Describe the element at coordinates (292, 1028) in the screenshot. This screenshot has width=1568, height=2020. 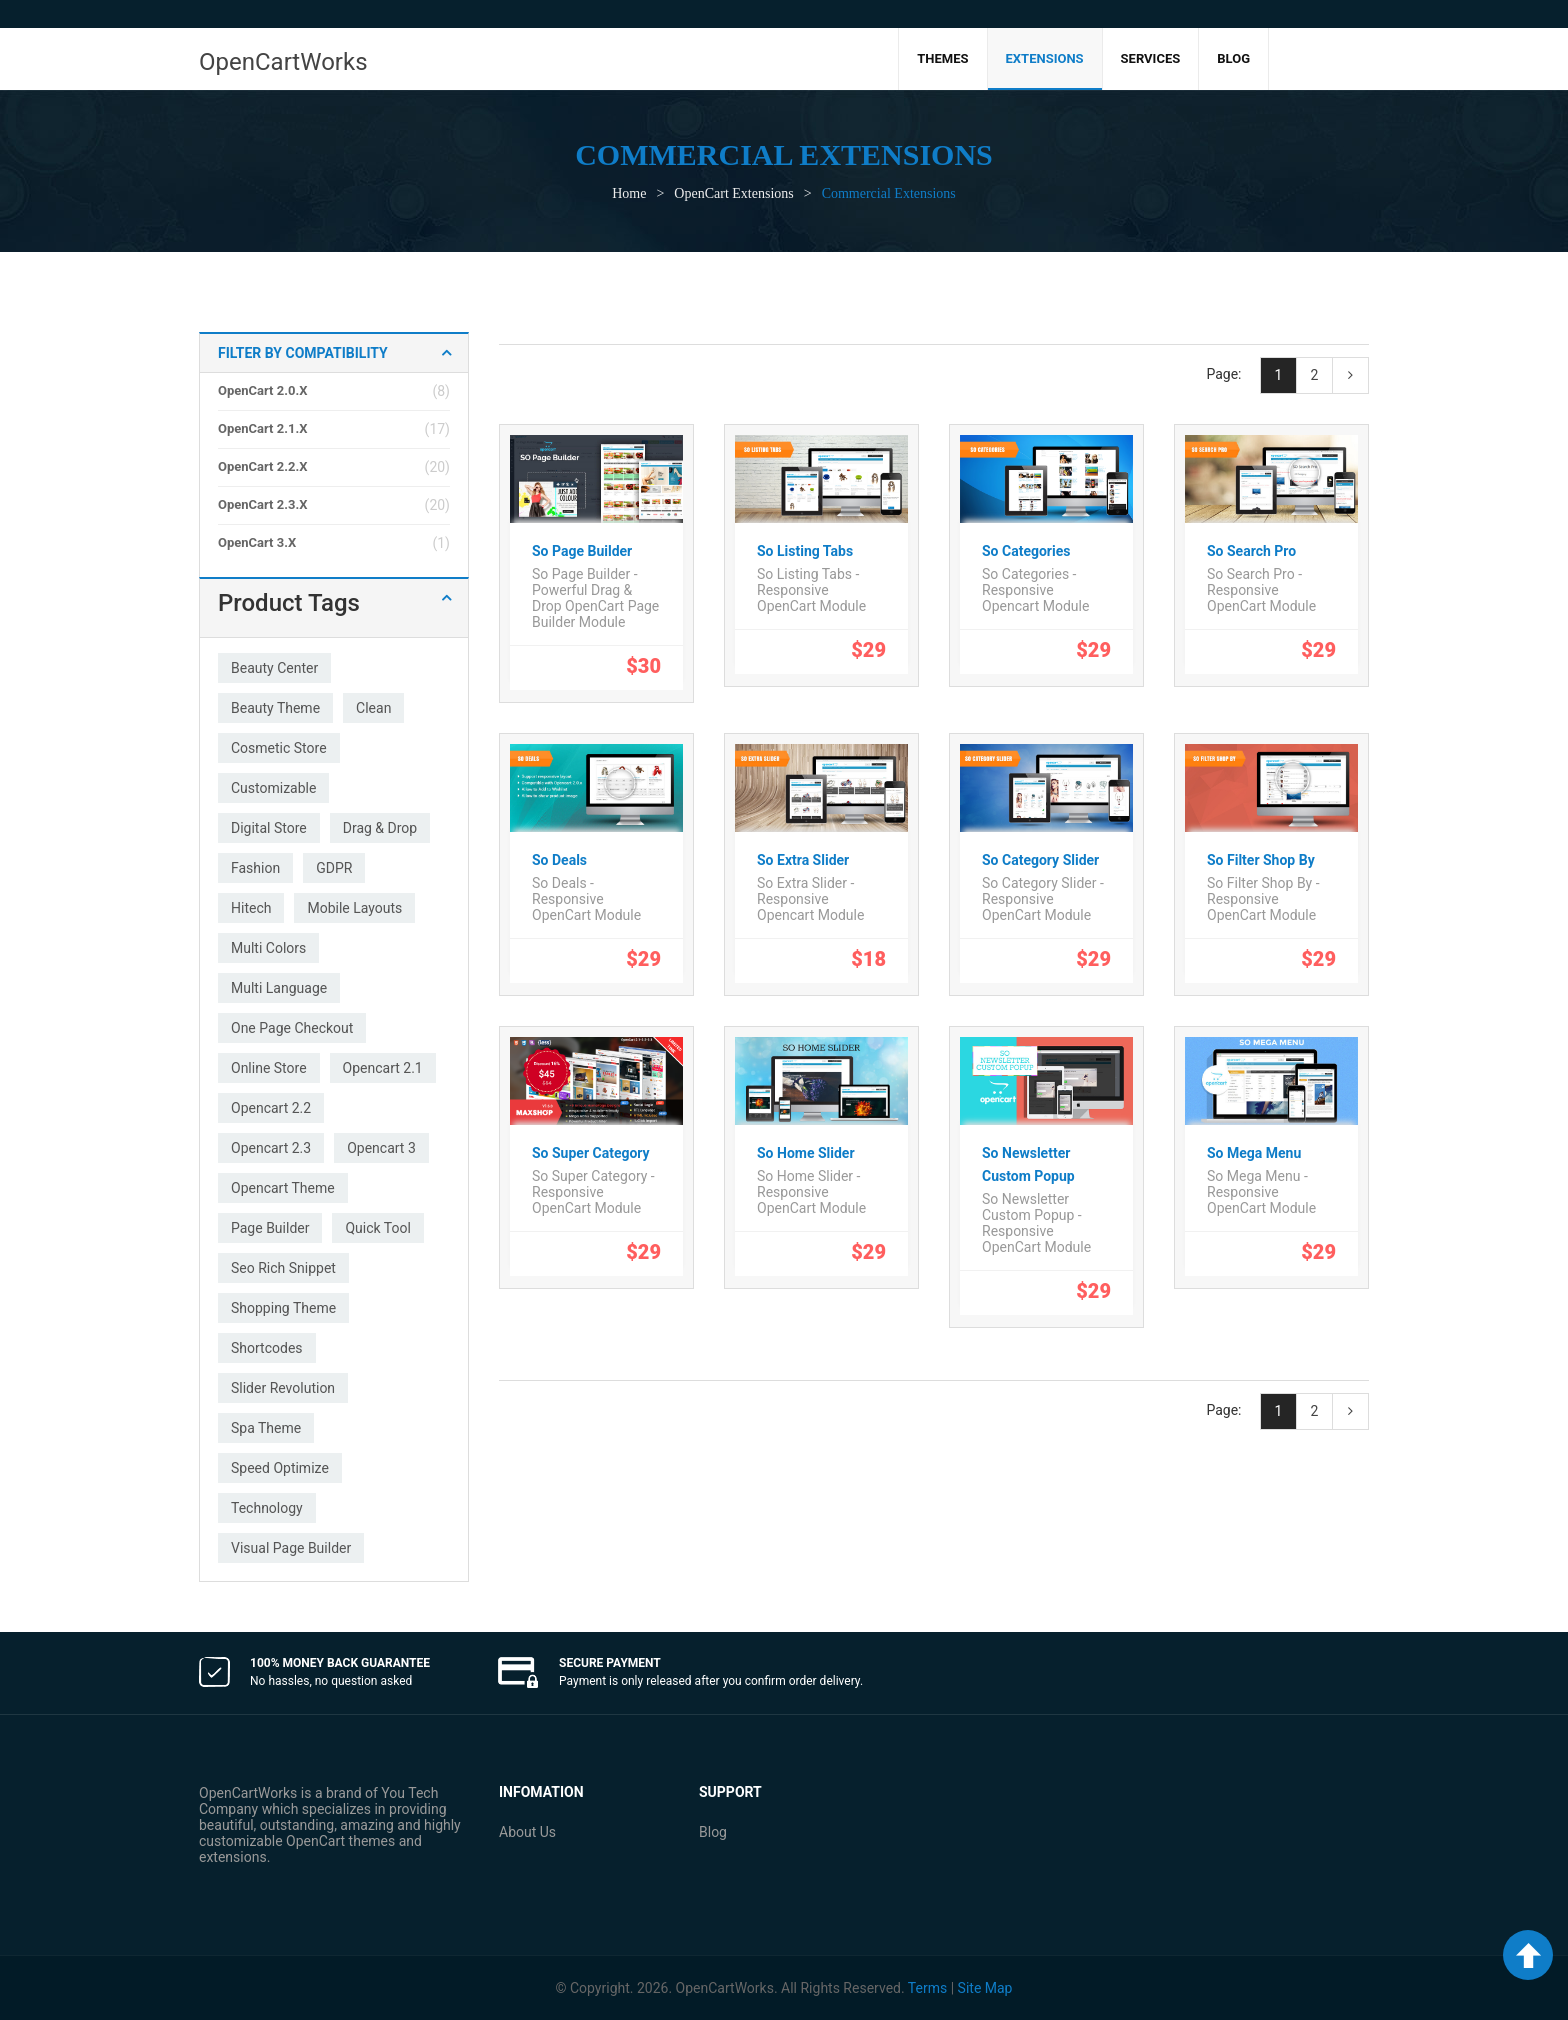
I see `one page checkout [one page checkout (27 products)]` at that location.